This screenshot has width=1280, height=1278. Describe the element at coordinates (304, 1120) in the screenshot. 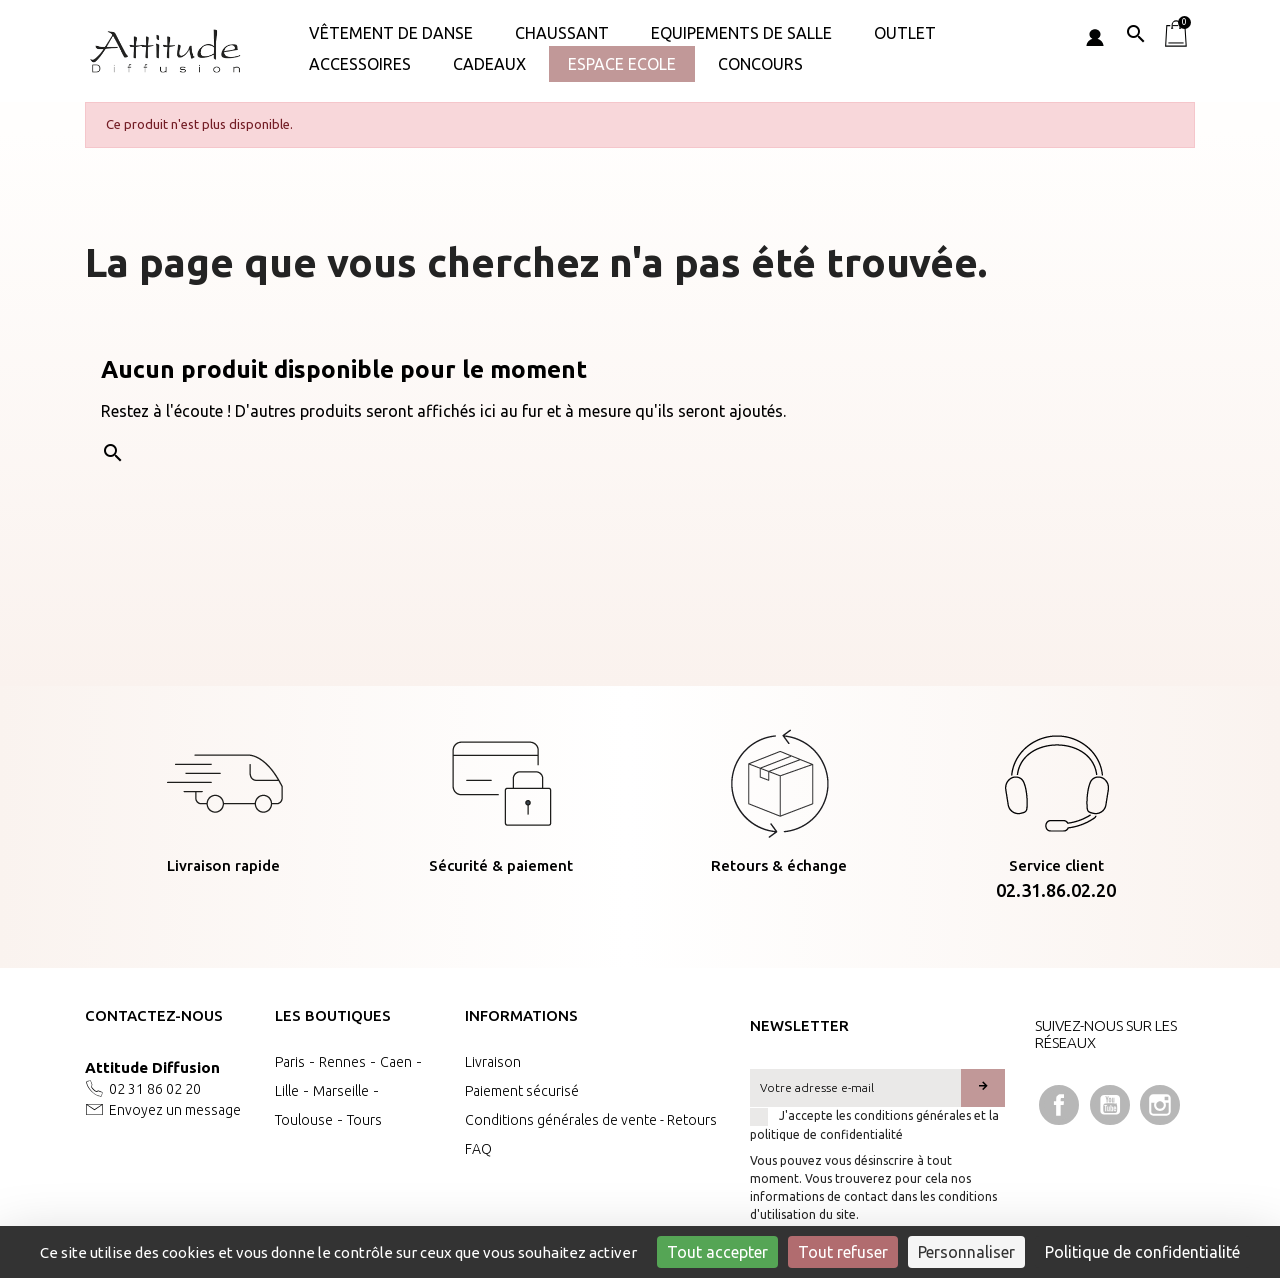

I see `Toulouse` at that location.